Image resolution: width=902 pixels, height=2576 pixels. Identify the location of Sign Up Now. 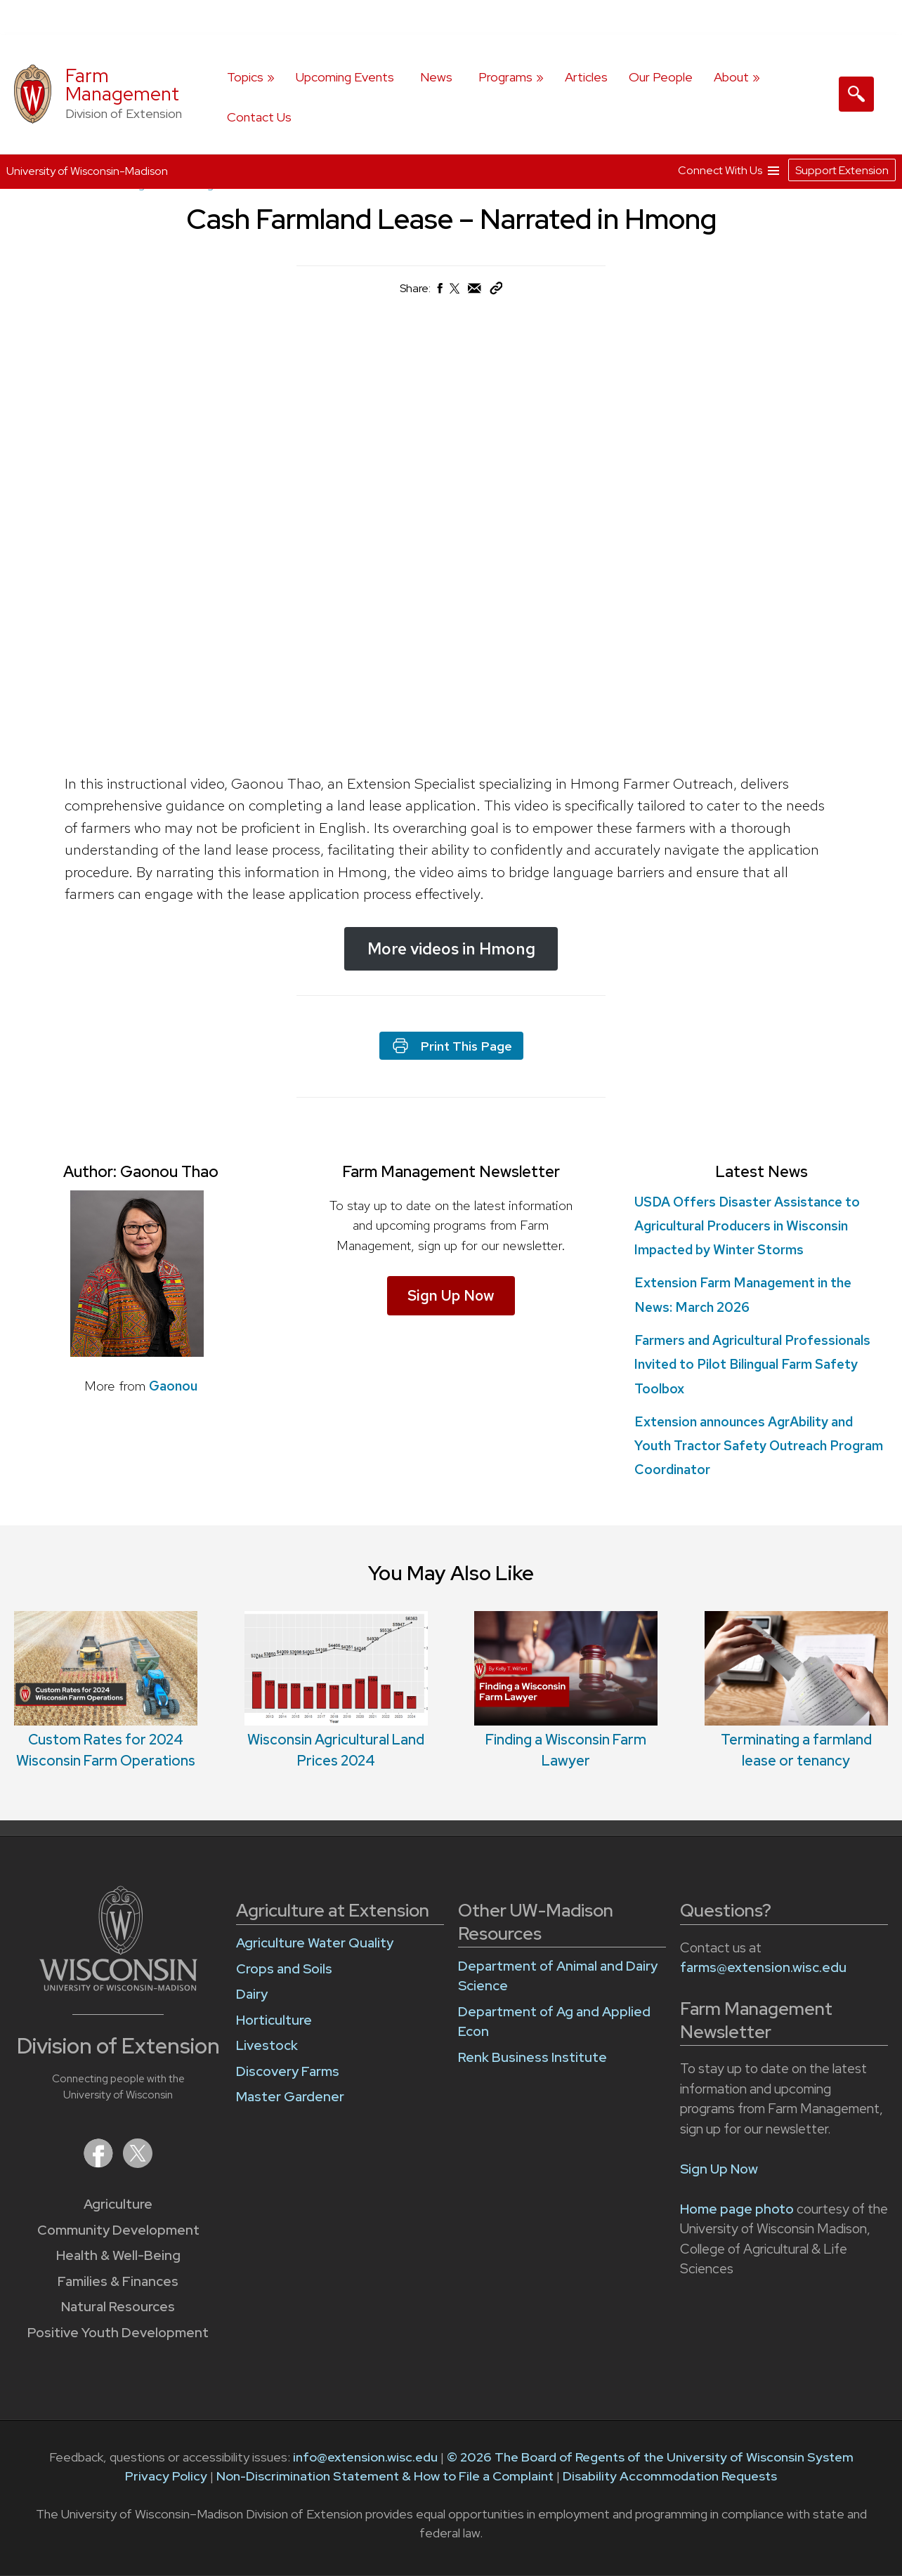
(450, 1295).